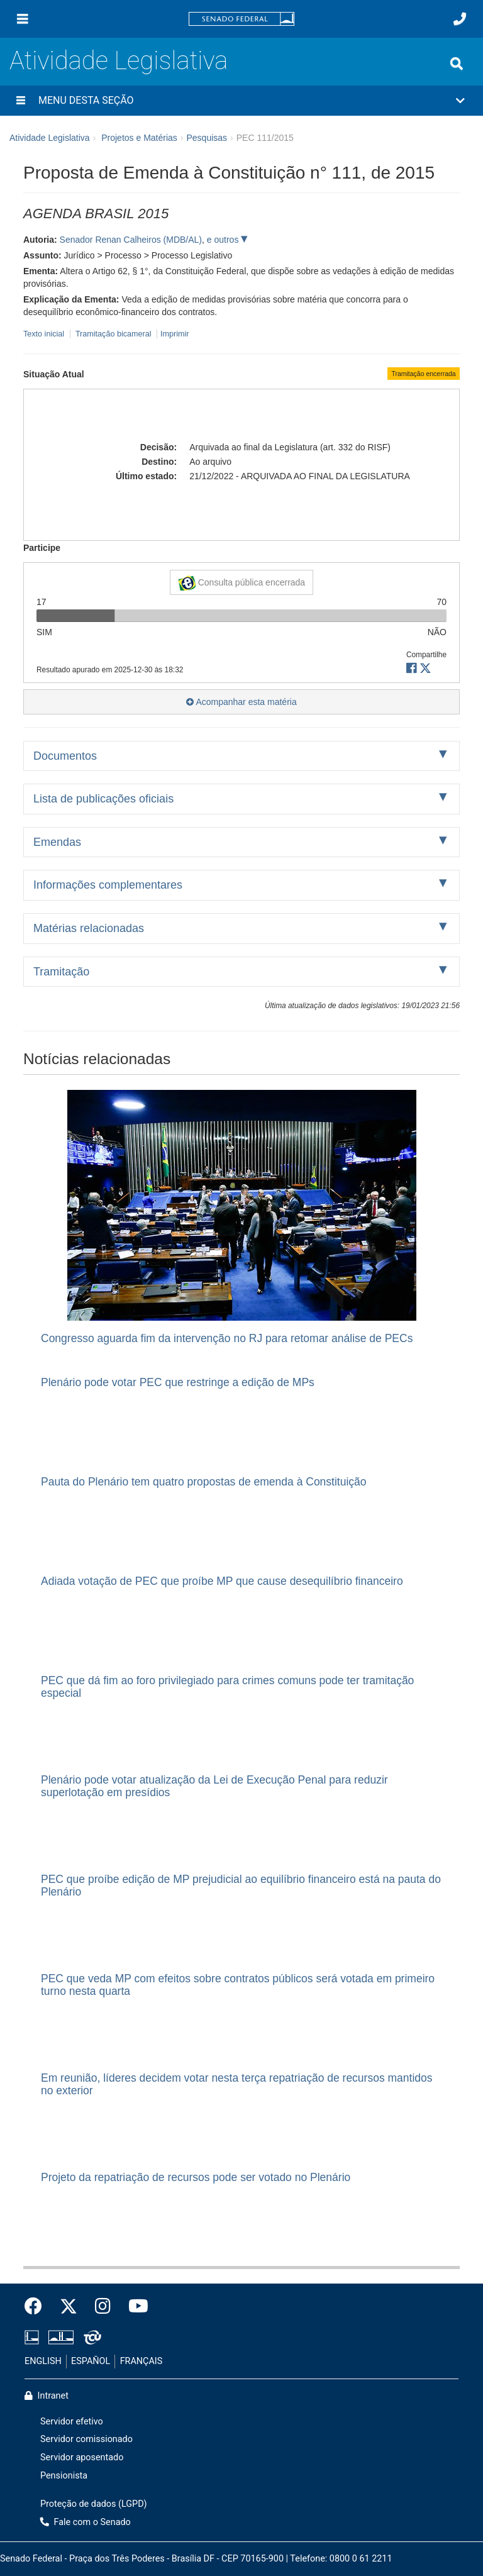  Describe the element at coordinates (47, 2395) in the screenshot. I see `Intranet` at that location.